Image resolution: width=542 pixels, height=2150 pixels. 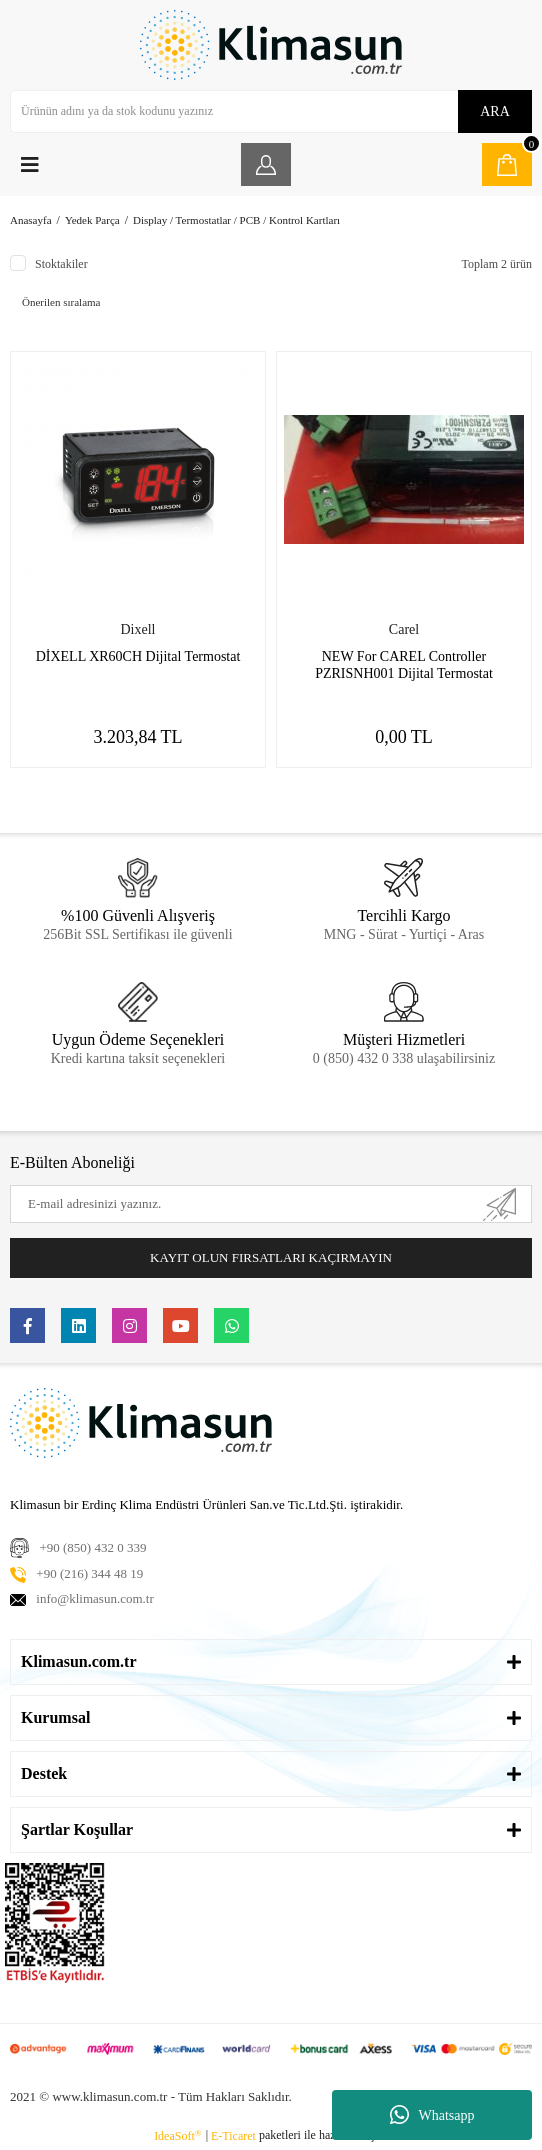 What do you see at coordinates (271, 1257) in the screenshot?
I see `KAYIT OLUN FIRSATLARI KAÇIRMAYIN [Submit]` at bounding box center [271, 1257].